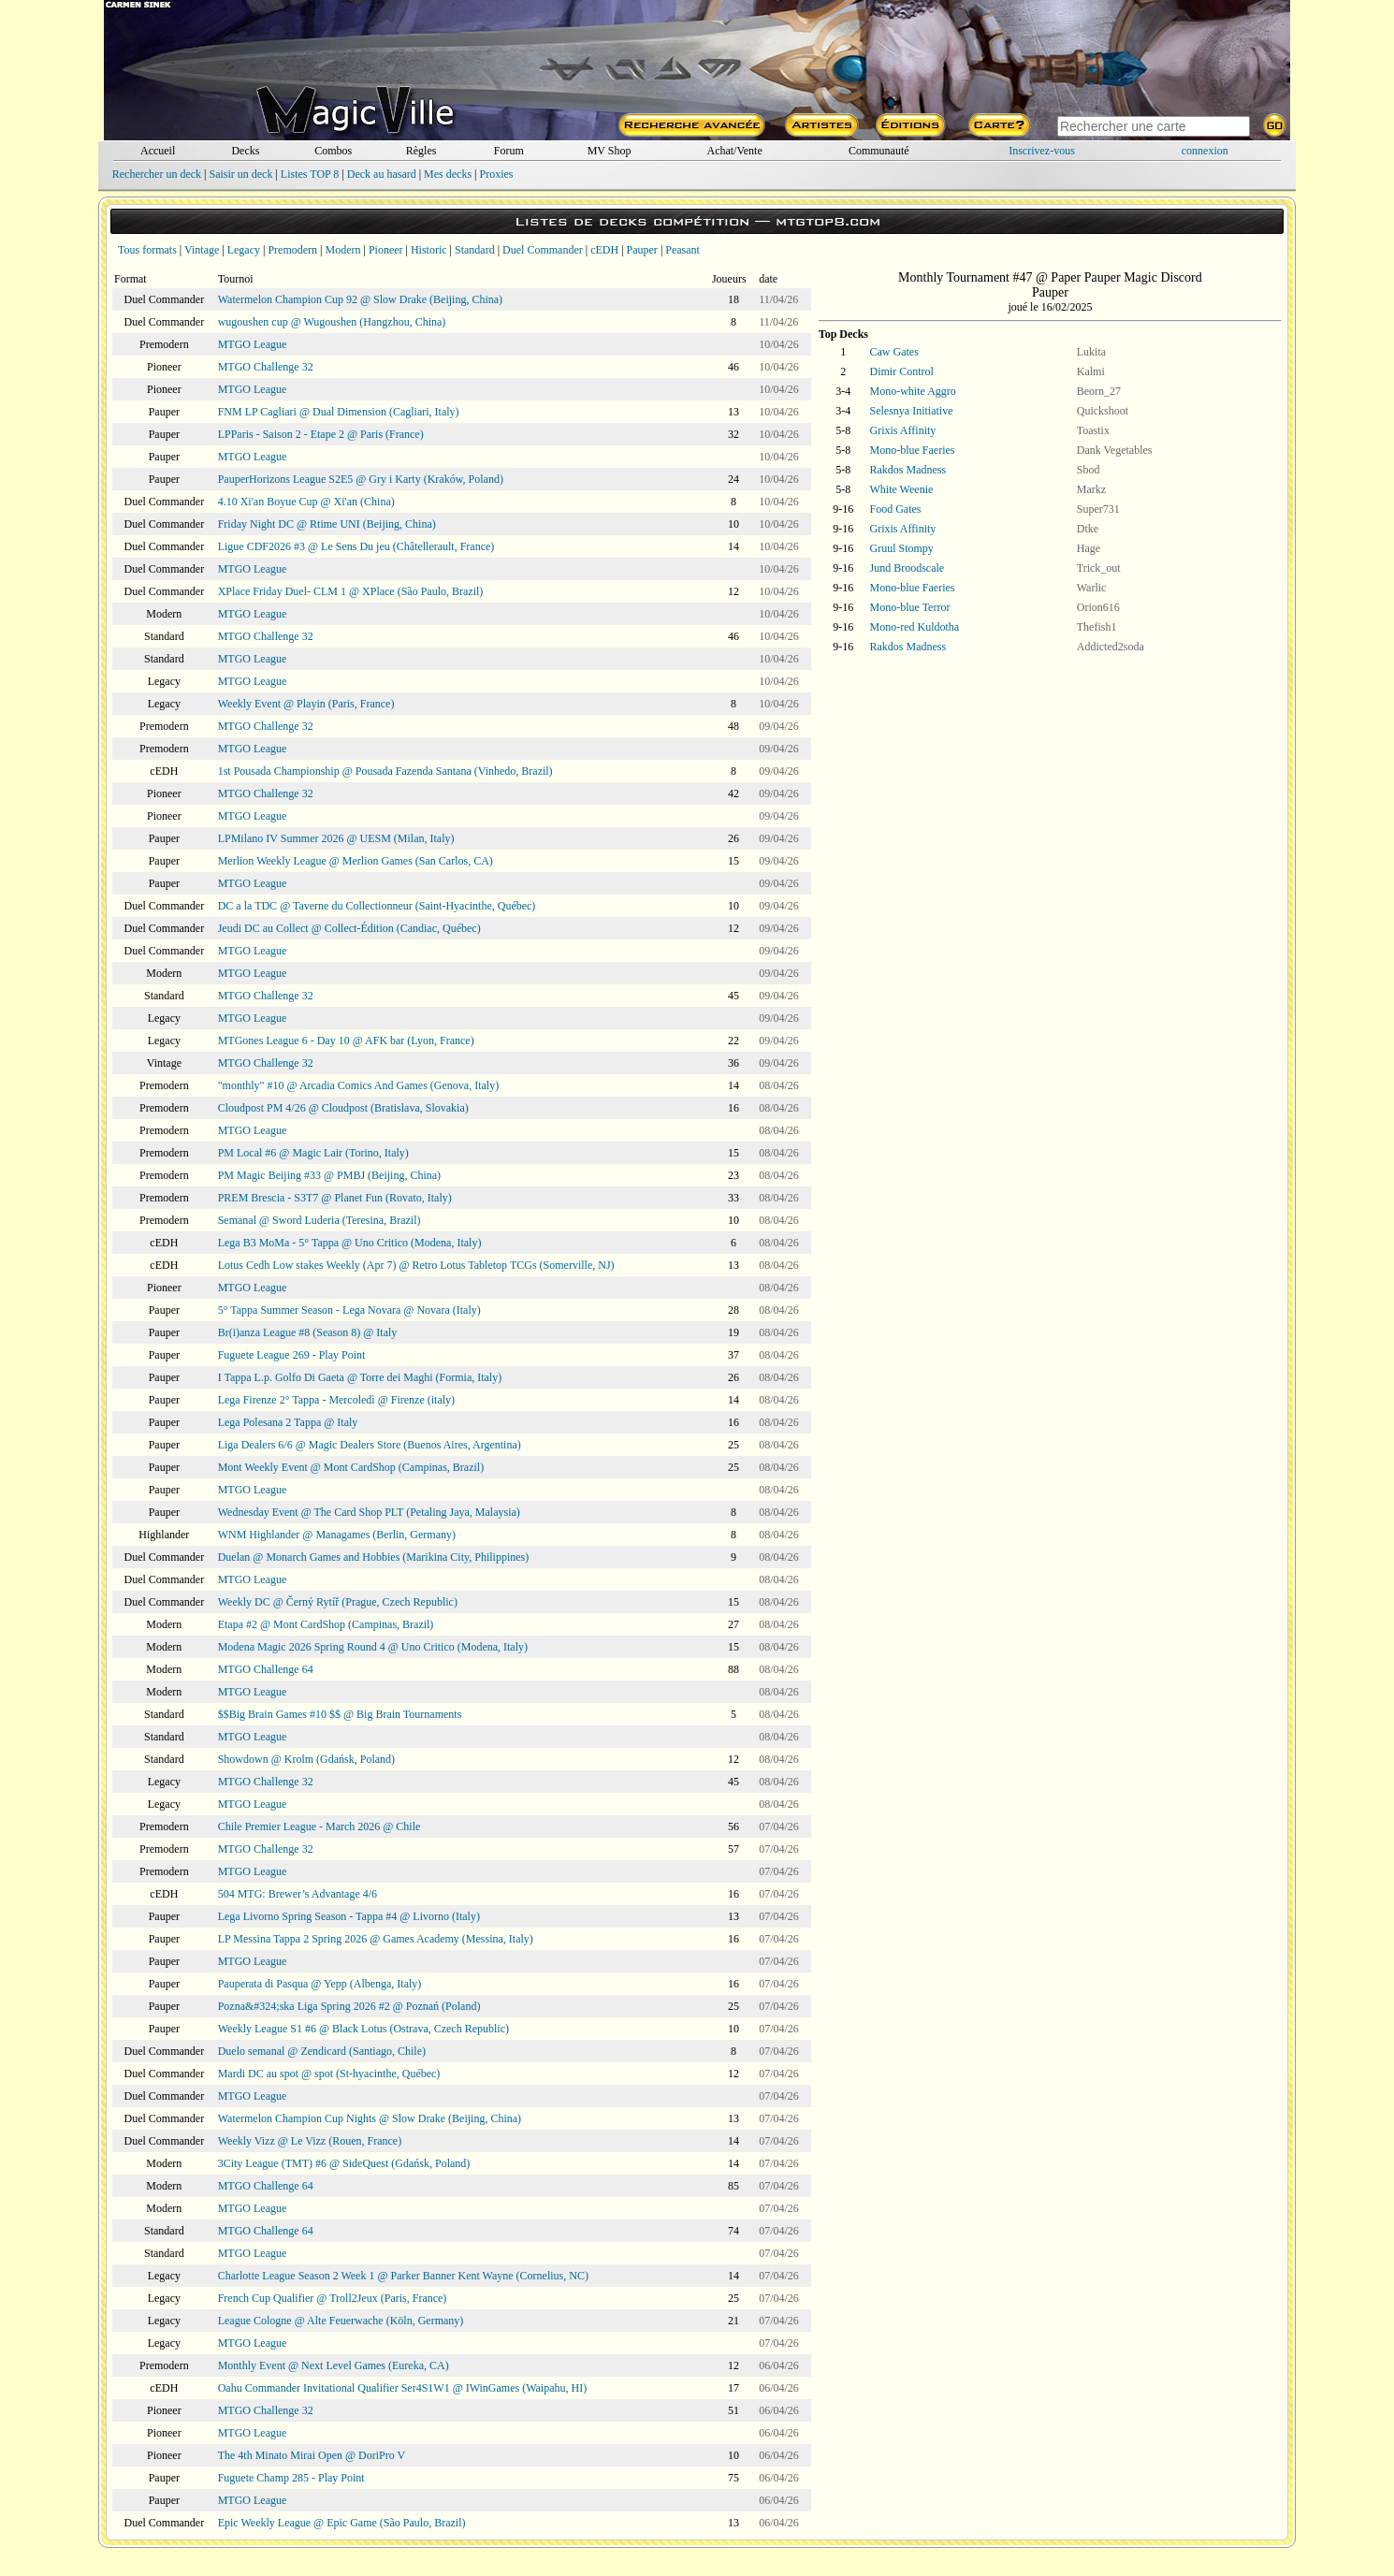 This screenshot has height=2576, width=1394. I want to click on Charlotte League Season 2 Week 1 @ Parker Banner Kent Wayne (Cornelius, NC), so click(403, 2275).